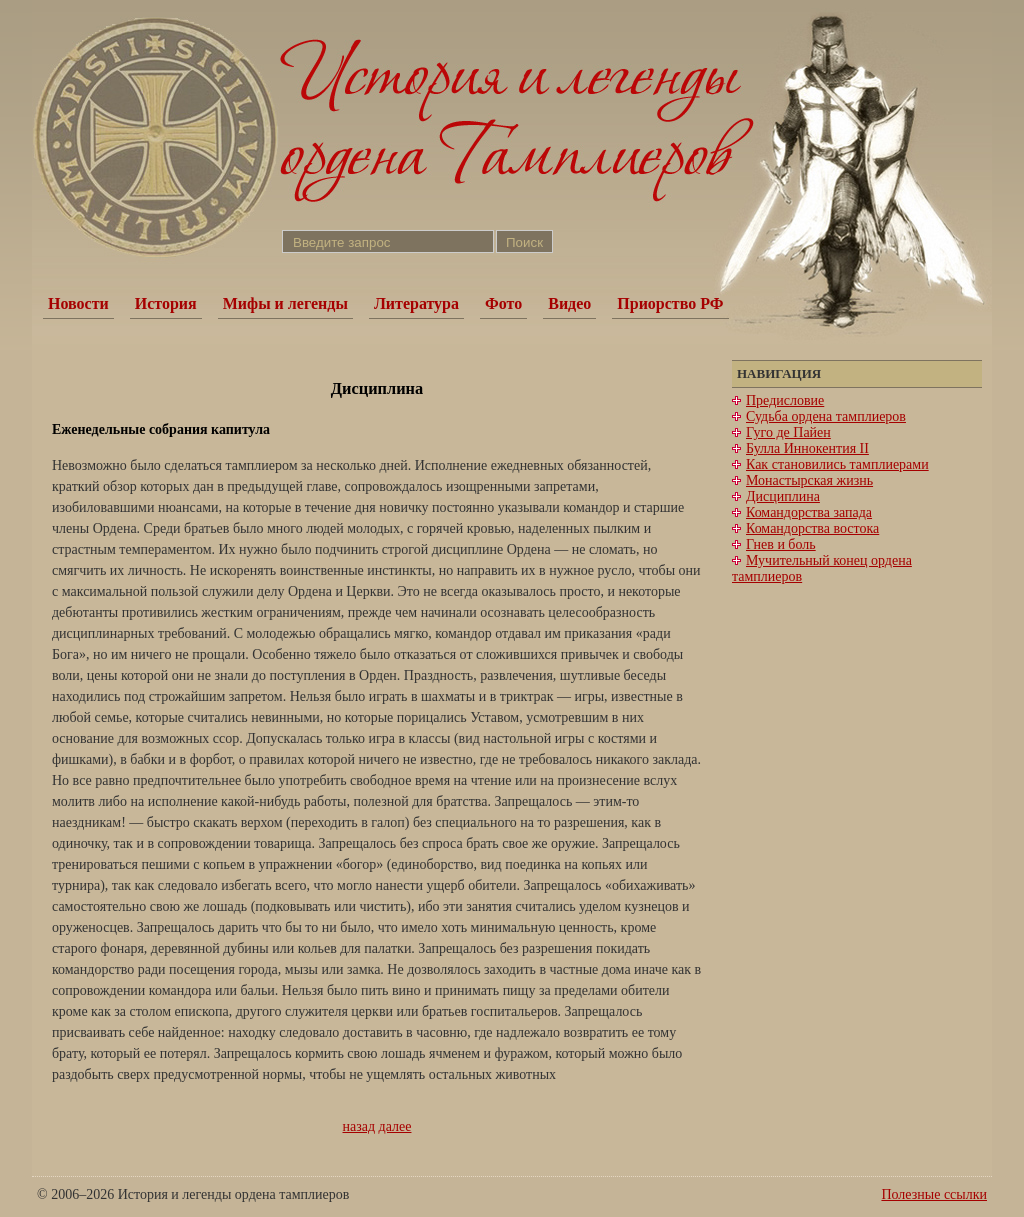  Describe the element at coordinates (783, 496) in the screenshot. I see `Дисциплина` at that location.